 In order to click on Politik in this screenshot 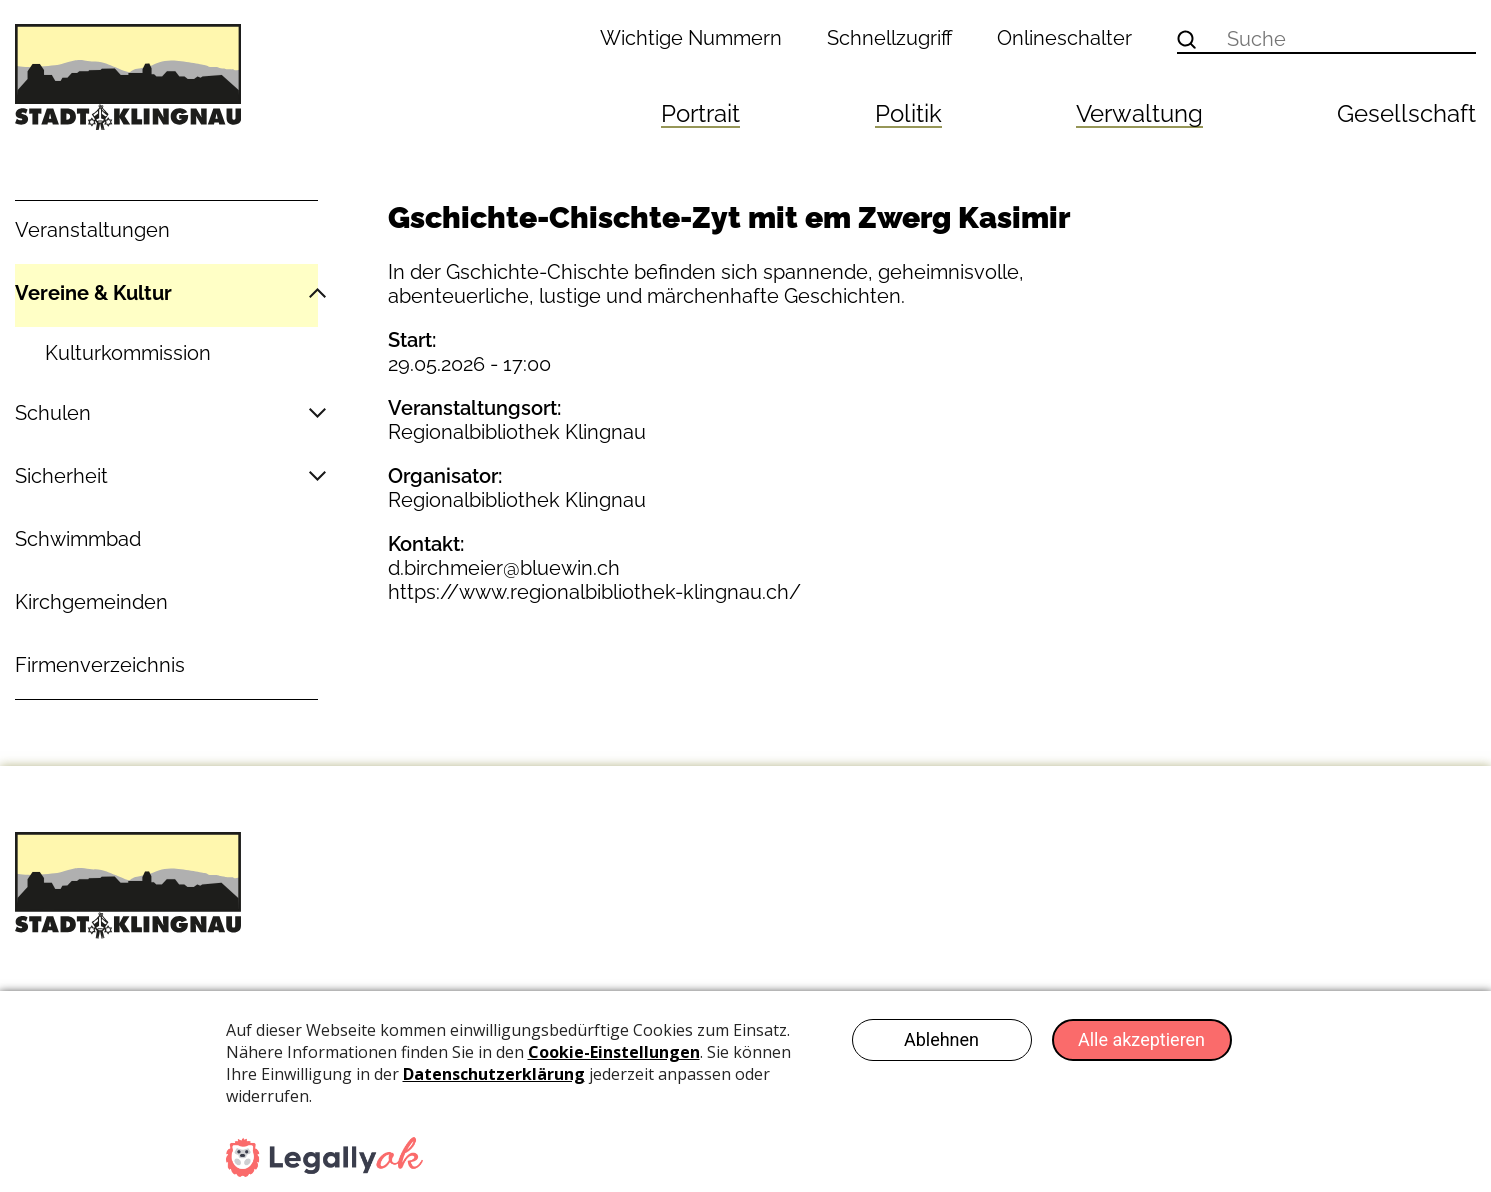, I will do `click(908, 113)`.